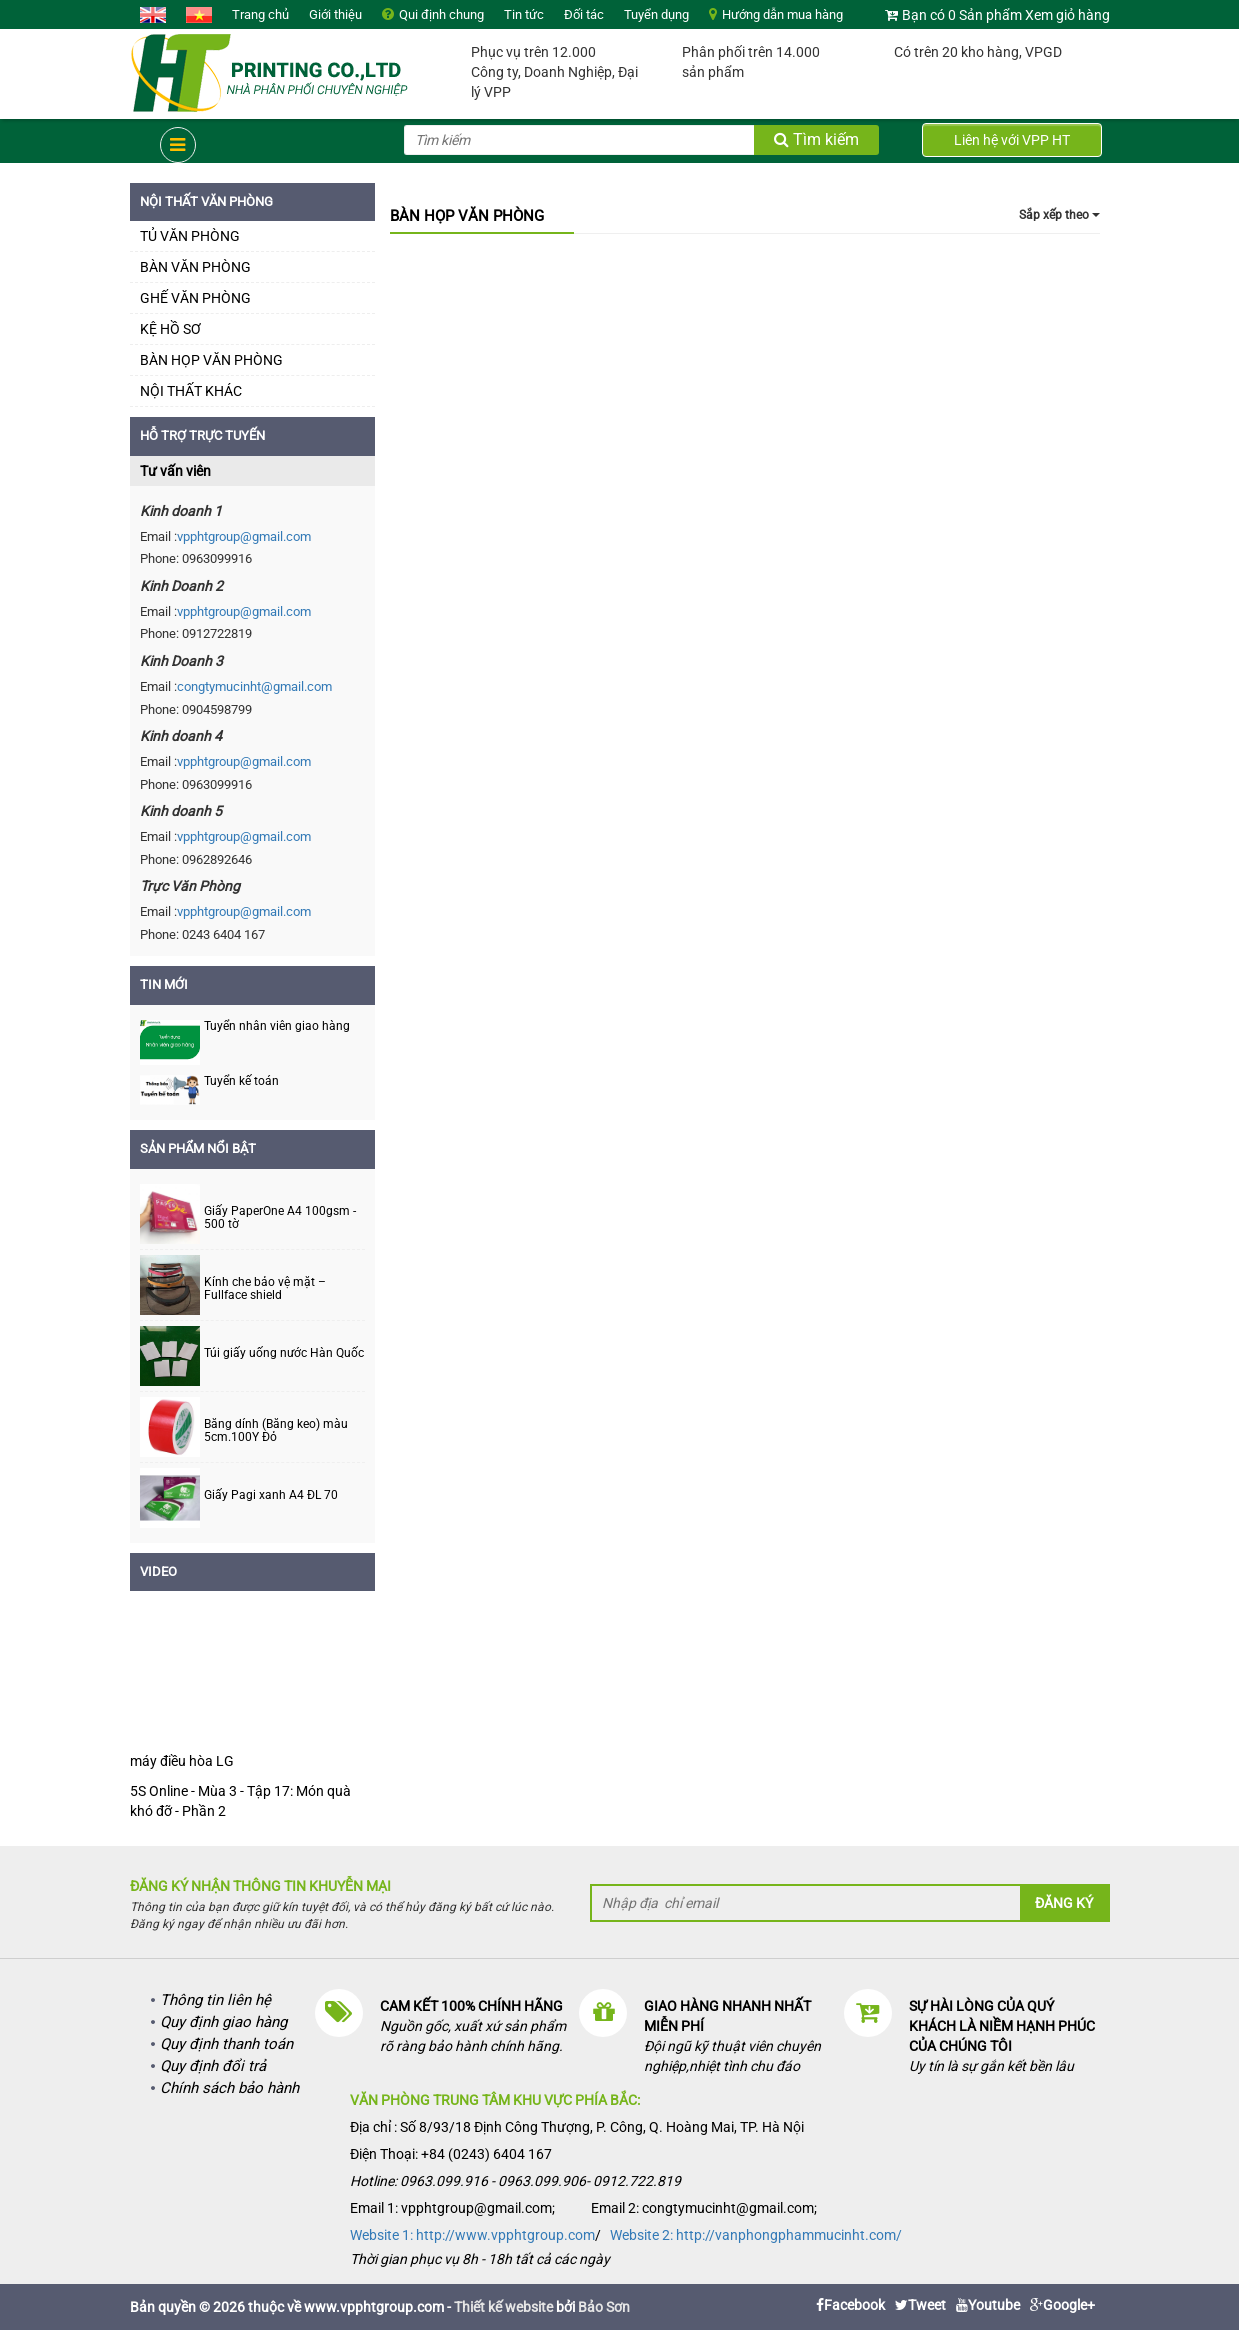 The height and width of the screenshot is (2330, 1239). I want to click on GHẾ VĂN PHÒNG, so click(195, 298).